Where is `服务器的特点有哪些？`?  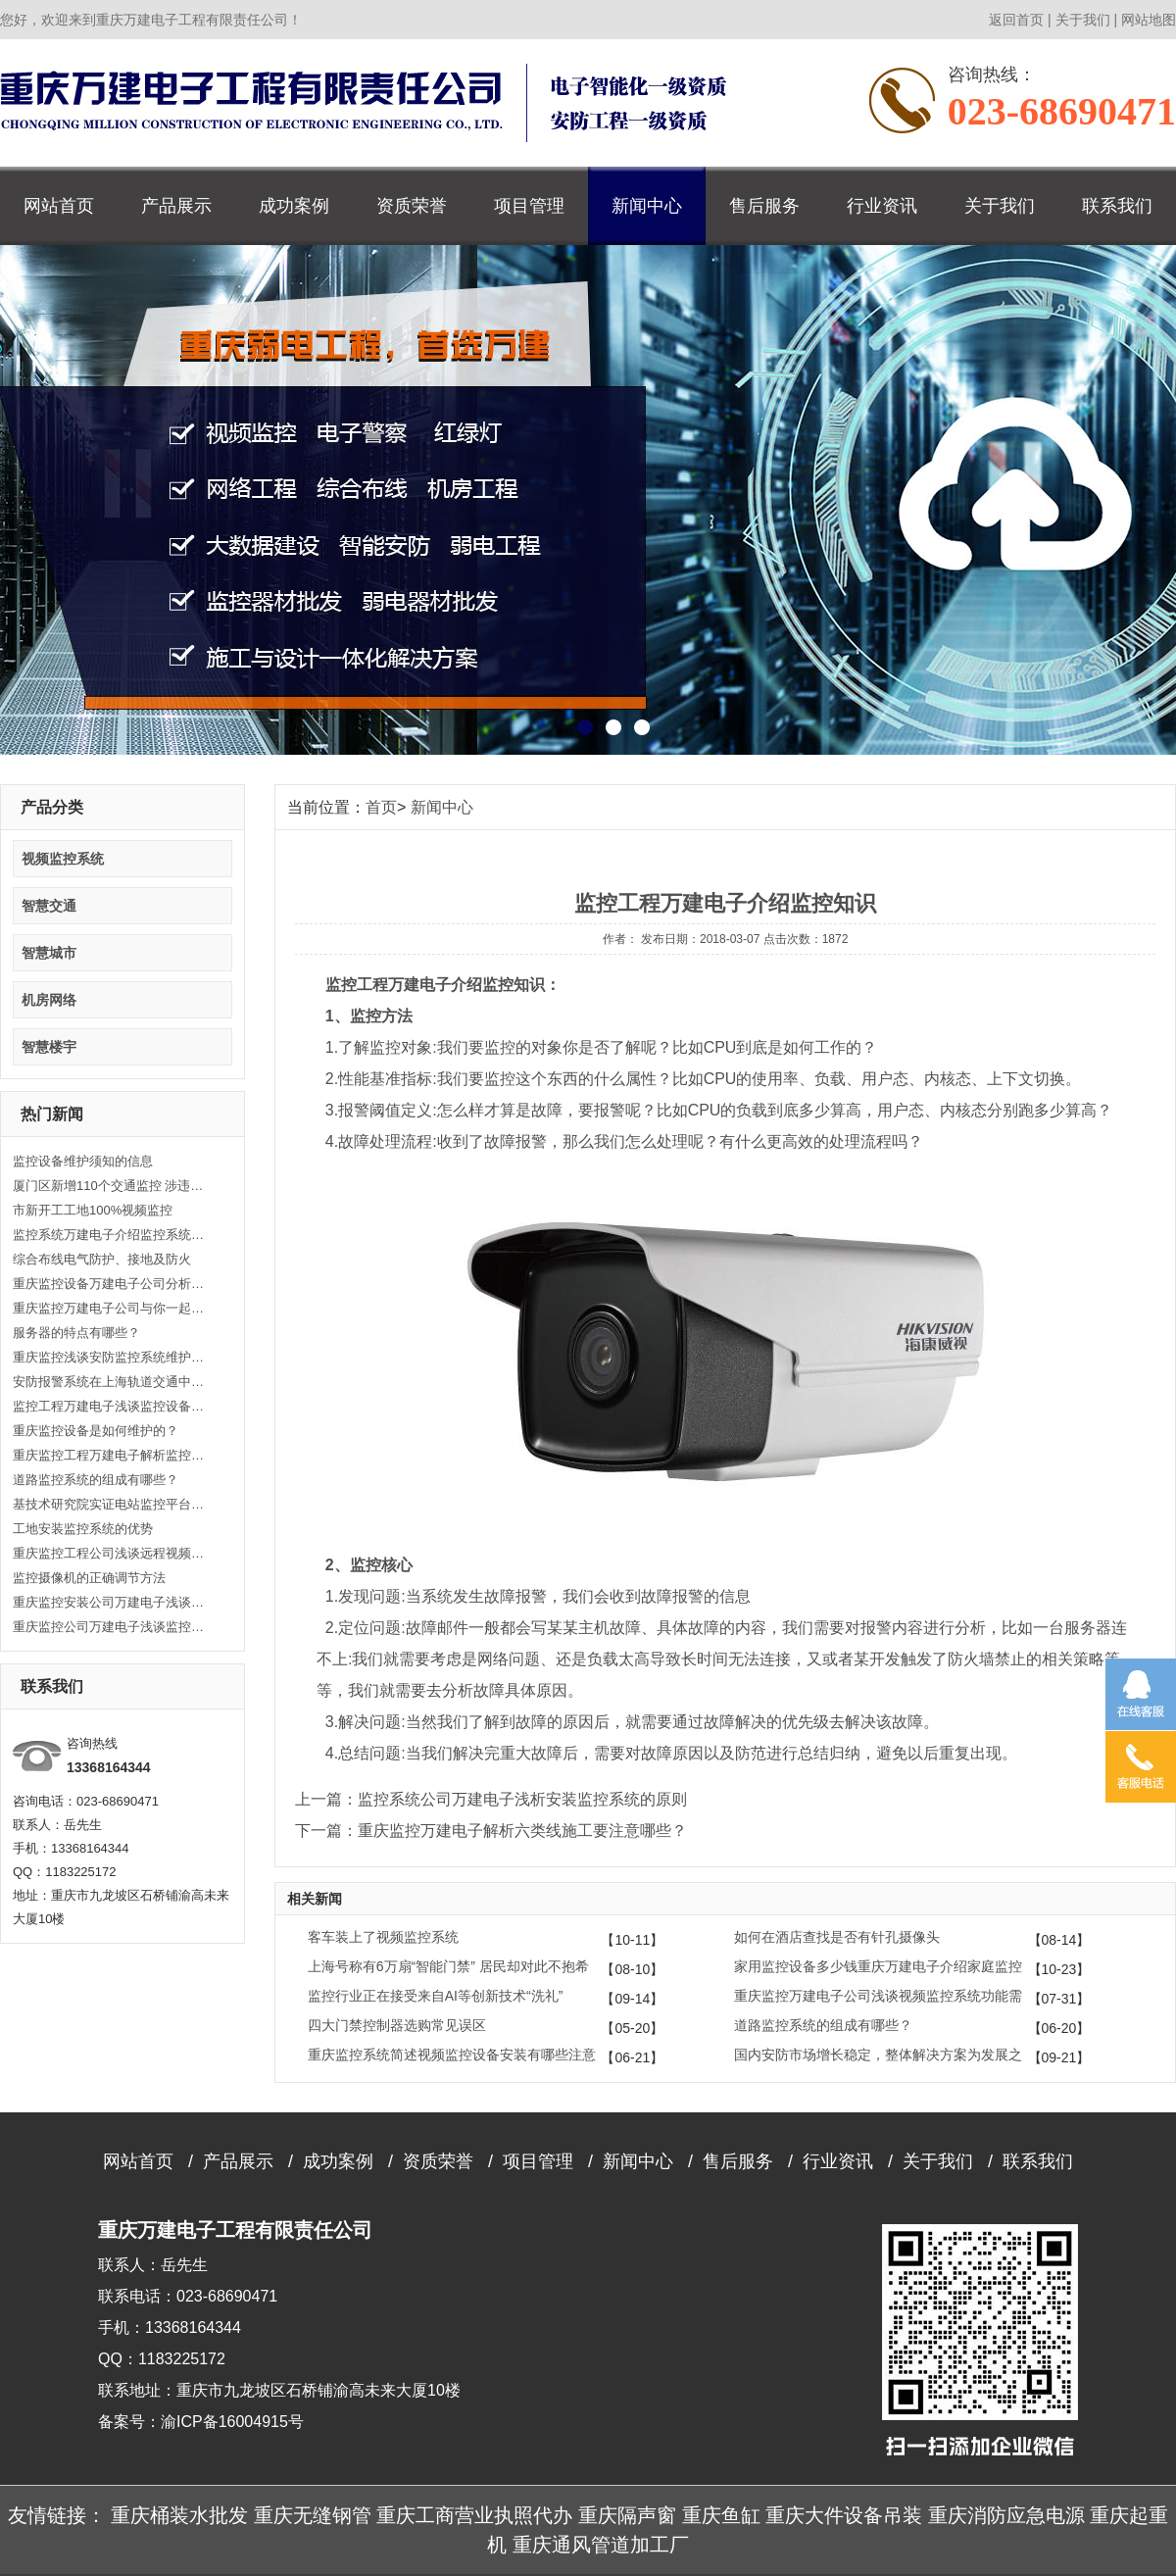
服务器的特点有哪些？ is located at coordinates (76, 1332).